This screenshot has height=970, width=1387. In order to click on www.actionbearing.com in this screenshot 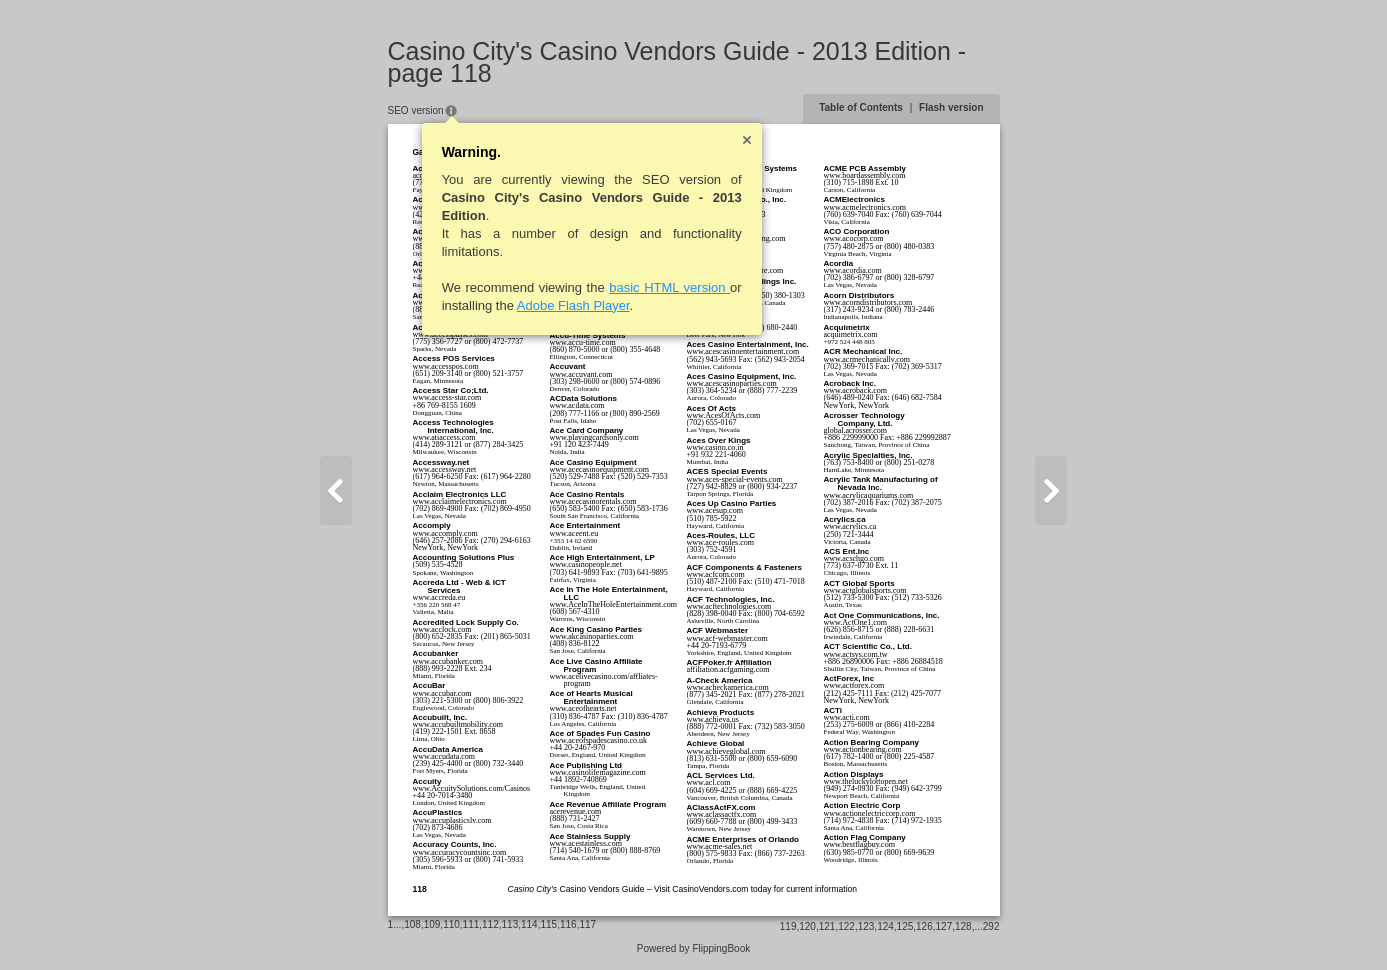, I will do `click(863, 749)`.